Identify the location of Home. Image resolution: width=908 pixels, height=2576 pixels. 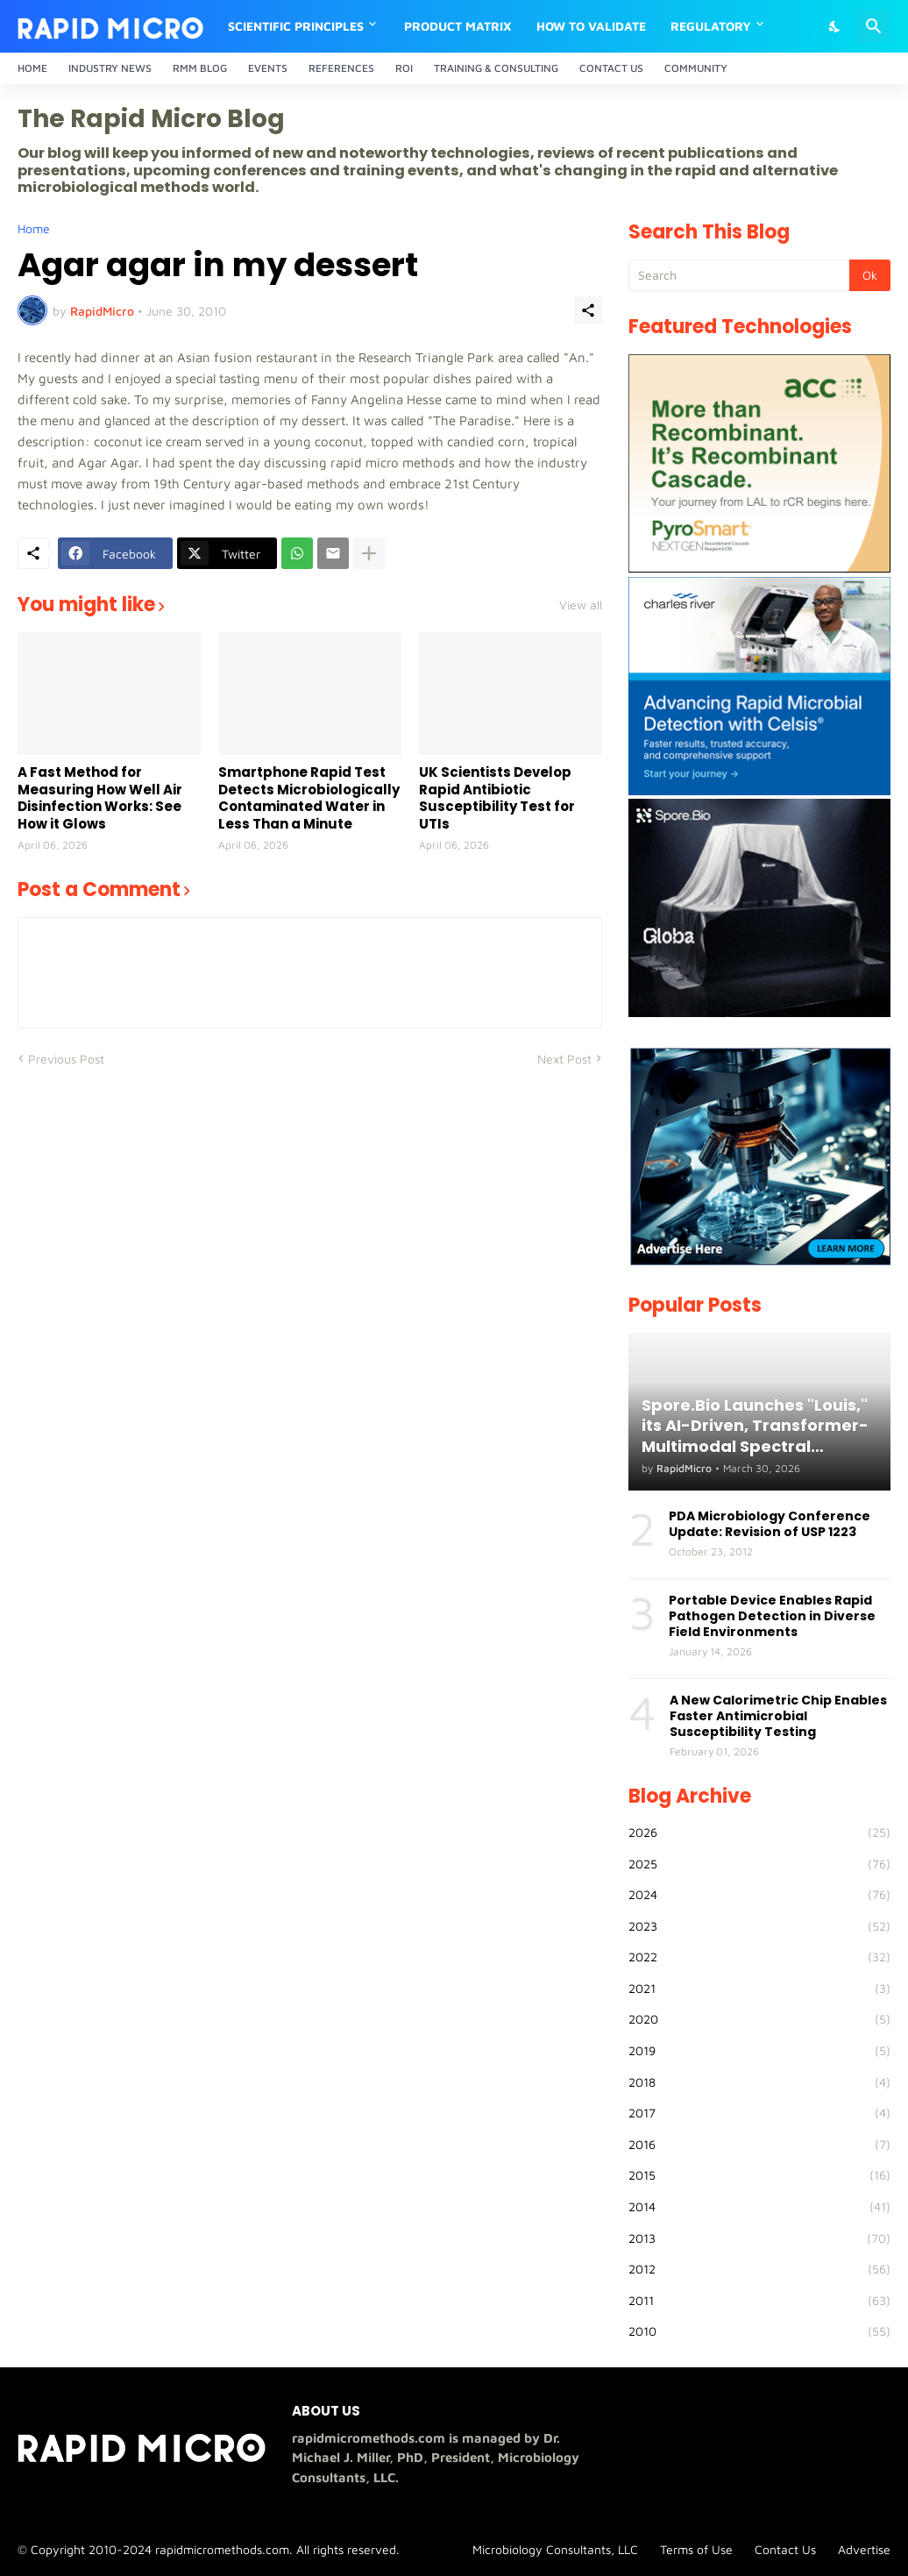
(32, 68).